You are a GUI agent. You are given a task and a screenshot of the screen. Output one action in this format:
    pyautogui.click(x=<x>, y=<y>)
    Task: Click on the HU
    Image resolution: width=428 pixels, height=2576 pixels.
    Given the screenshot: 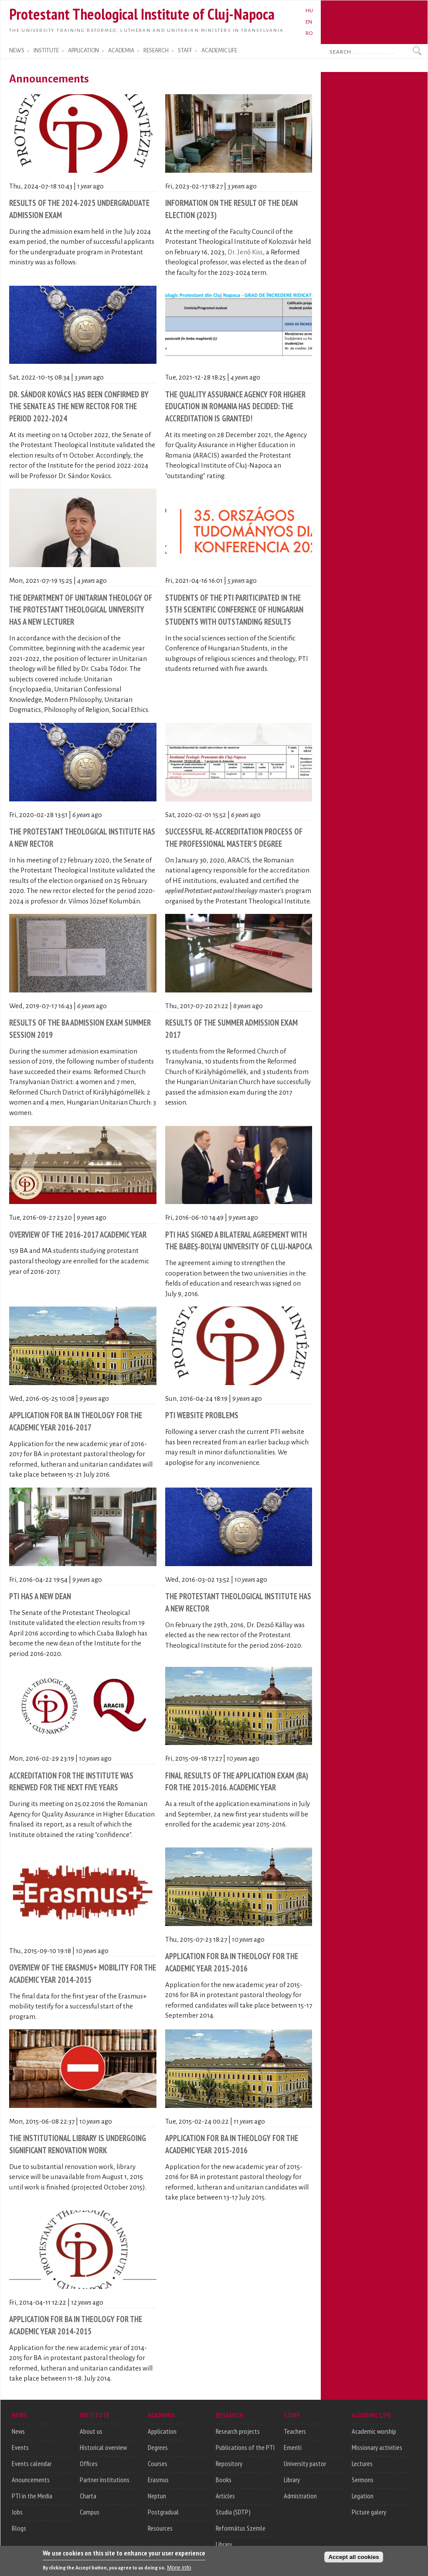 What is the action you would take?
    pyautogui.click(x=309, y=10)
    